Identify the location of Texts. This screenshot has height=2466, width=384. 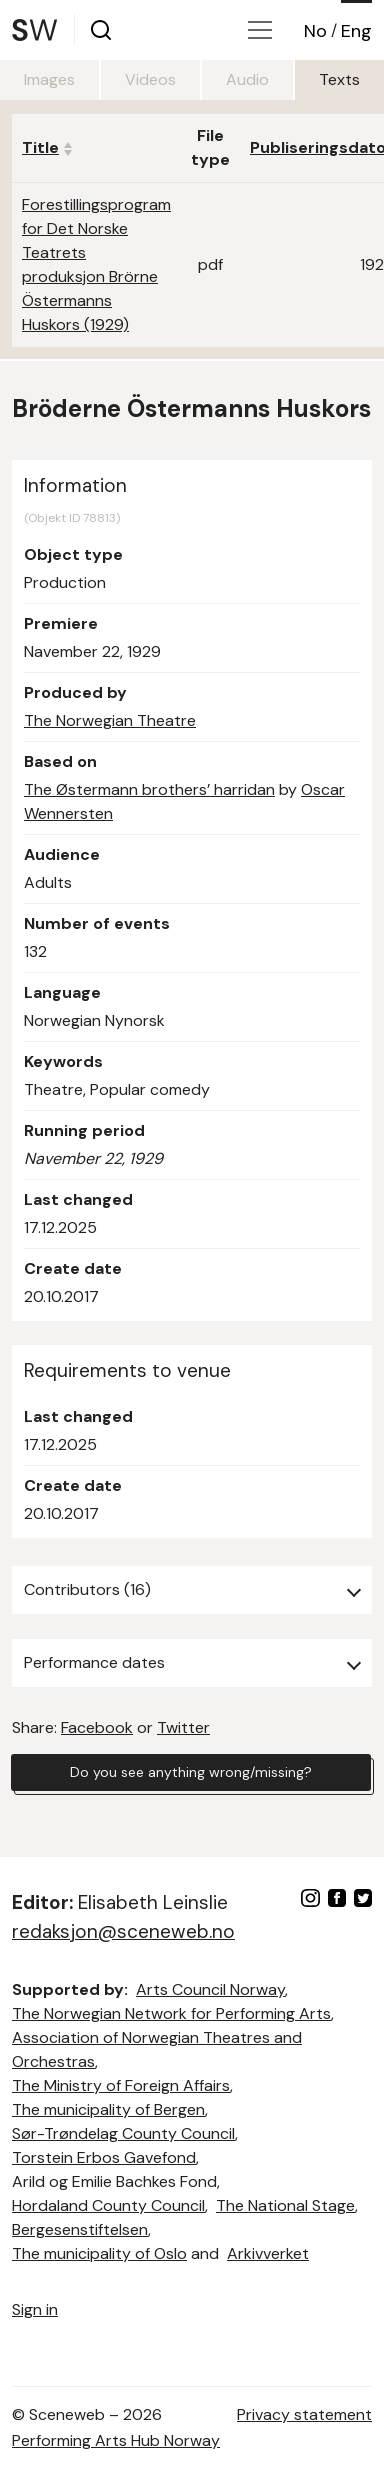
(339, 79).